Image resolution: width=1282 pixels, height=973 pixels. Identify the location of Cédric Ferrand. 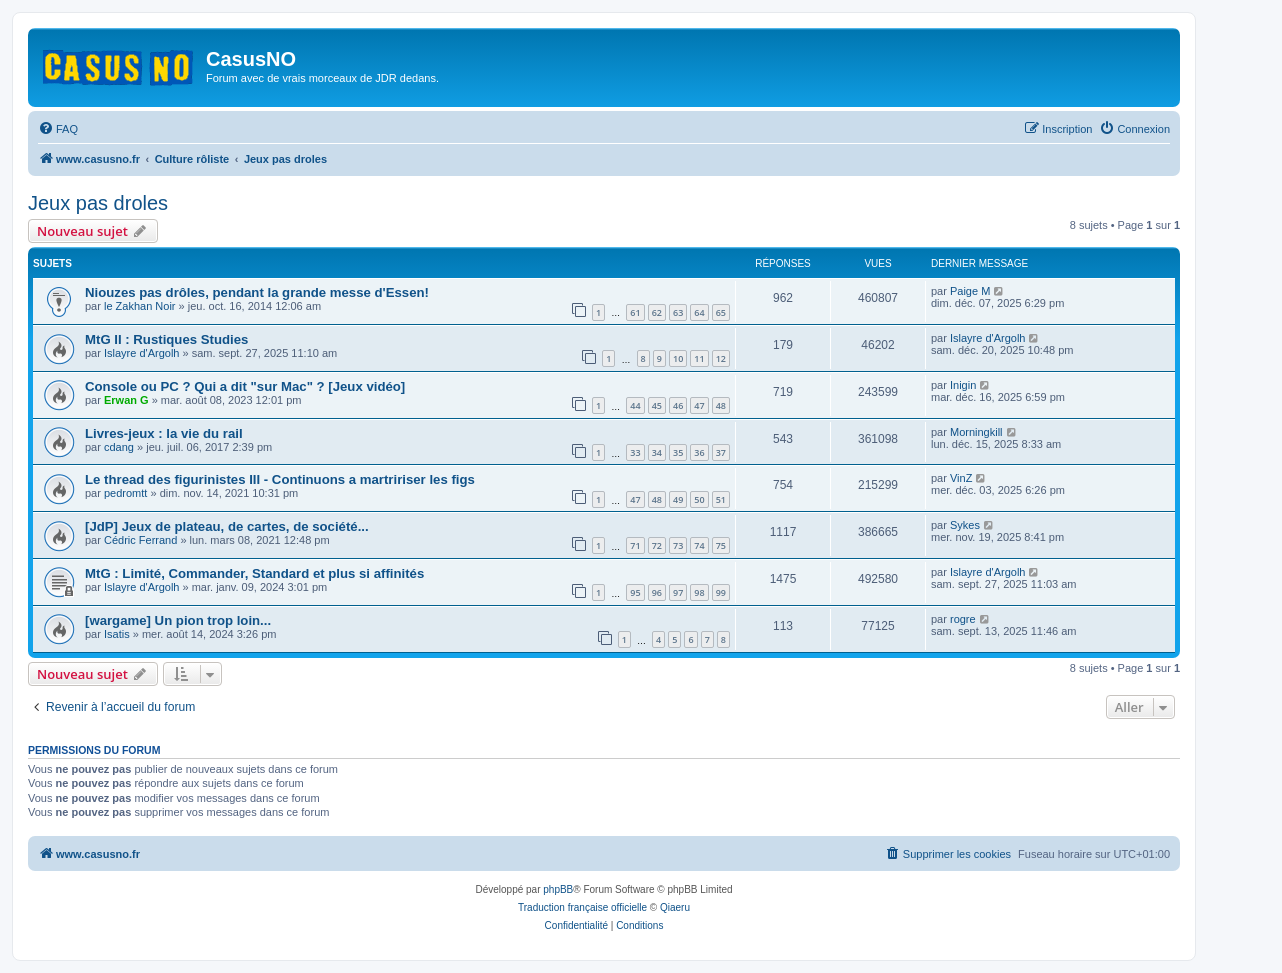
(140, 540).